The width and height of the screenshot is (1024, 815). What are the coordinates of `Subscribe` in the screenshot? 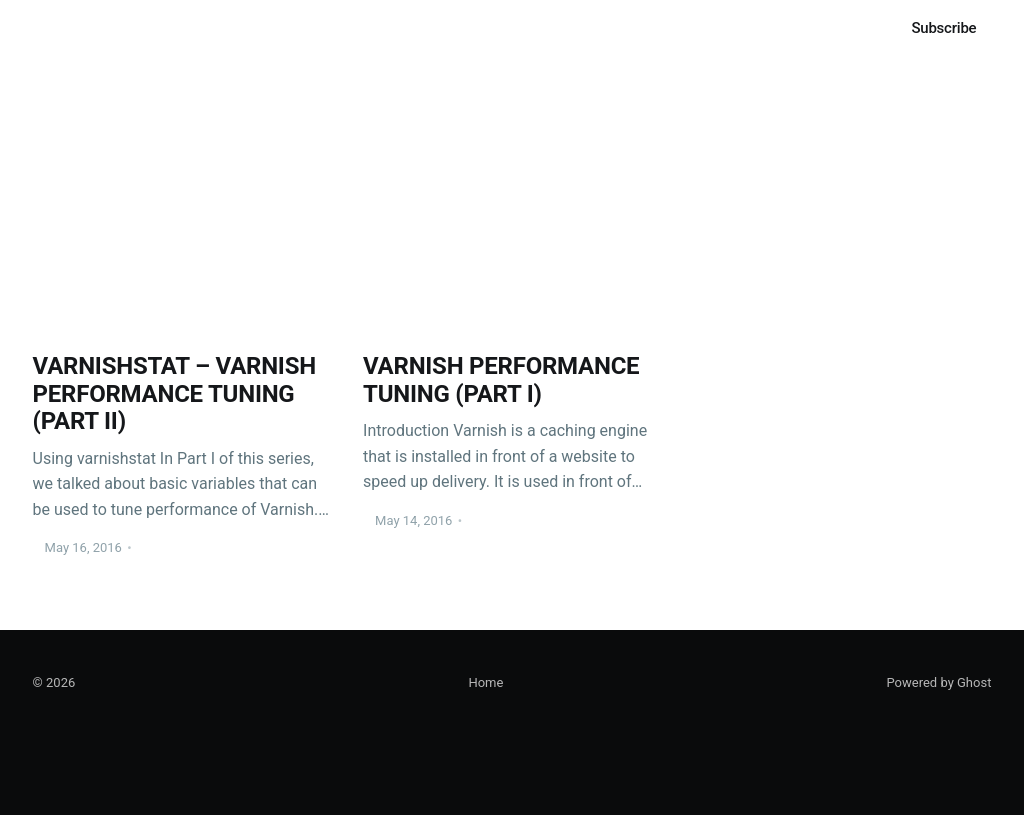 It's located at (943, 28).